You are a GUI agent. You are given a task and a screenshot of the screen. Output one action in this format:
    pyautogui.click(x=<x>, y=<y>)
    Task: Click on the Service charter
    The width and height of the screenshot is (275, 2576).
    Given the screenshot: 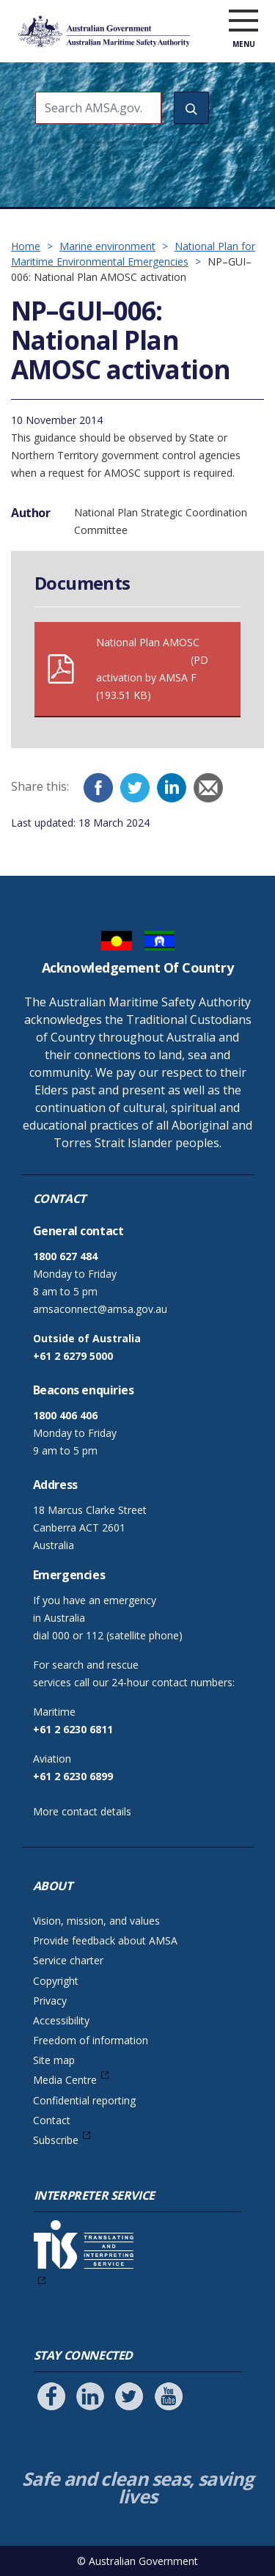 What is the action you would take?
    pyautogui.click(x=68, y=1960)
    